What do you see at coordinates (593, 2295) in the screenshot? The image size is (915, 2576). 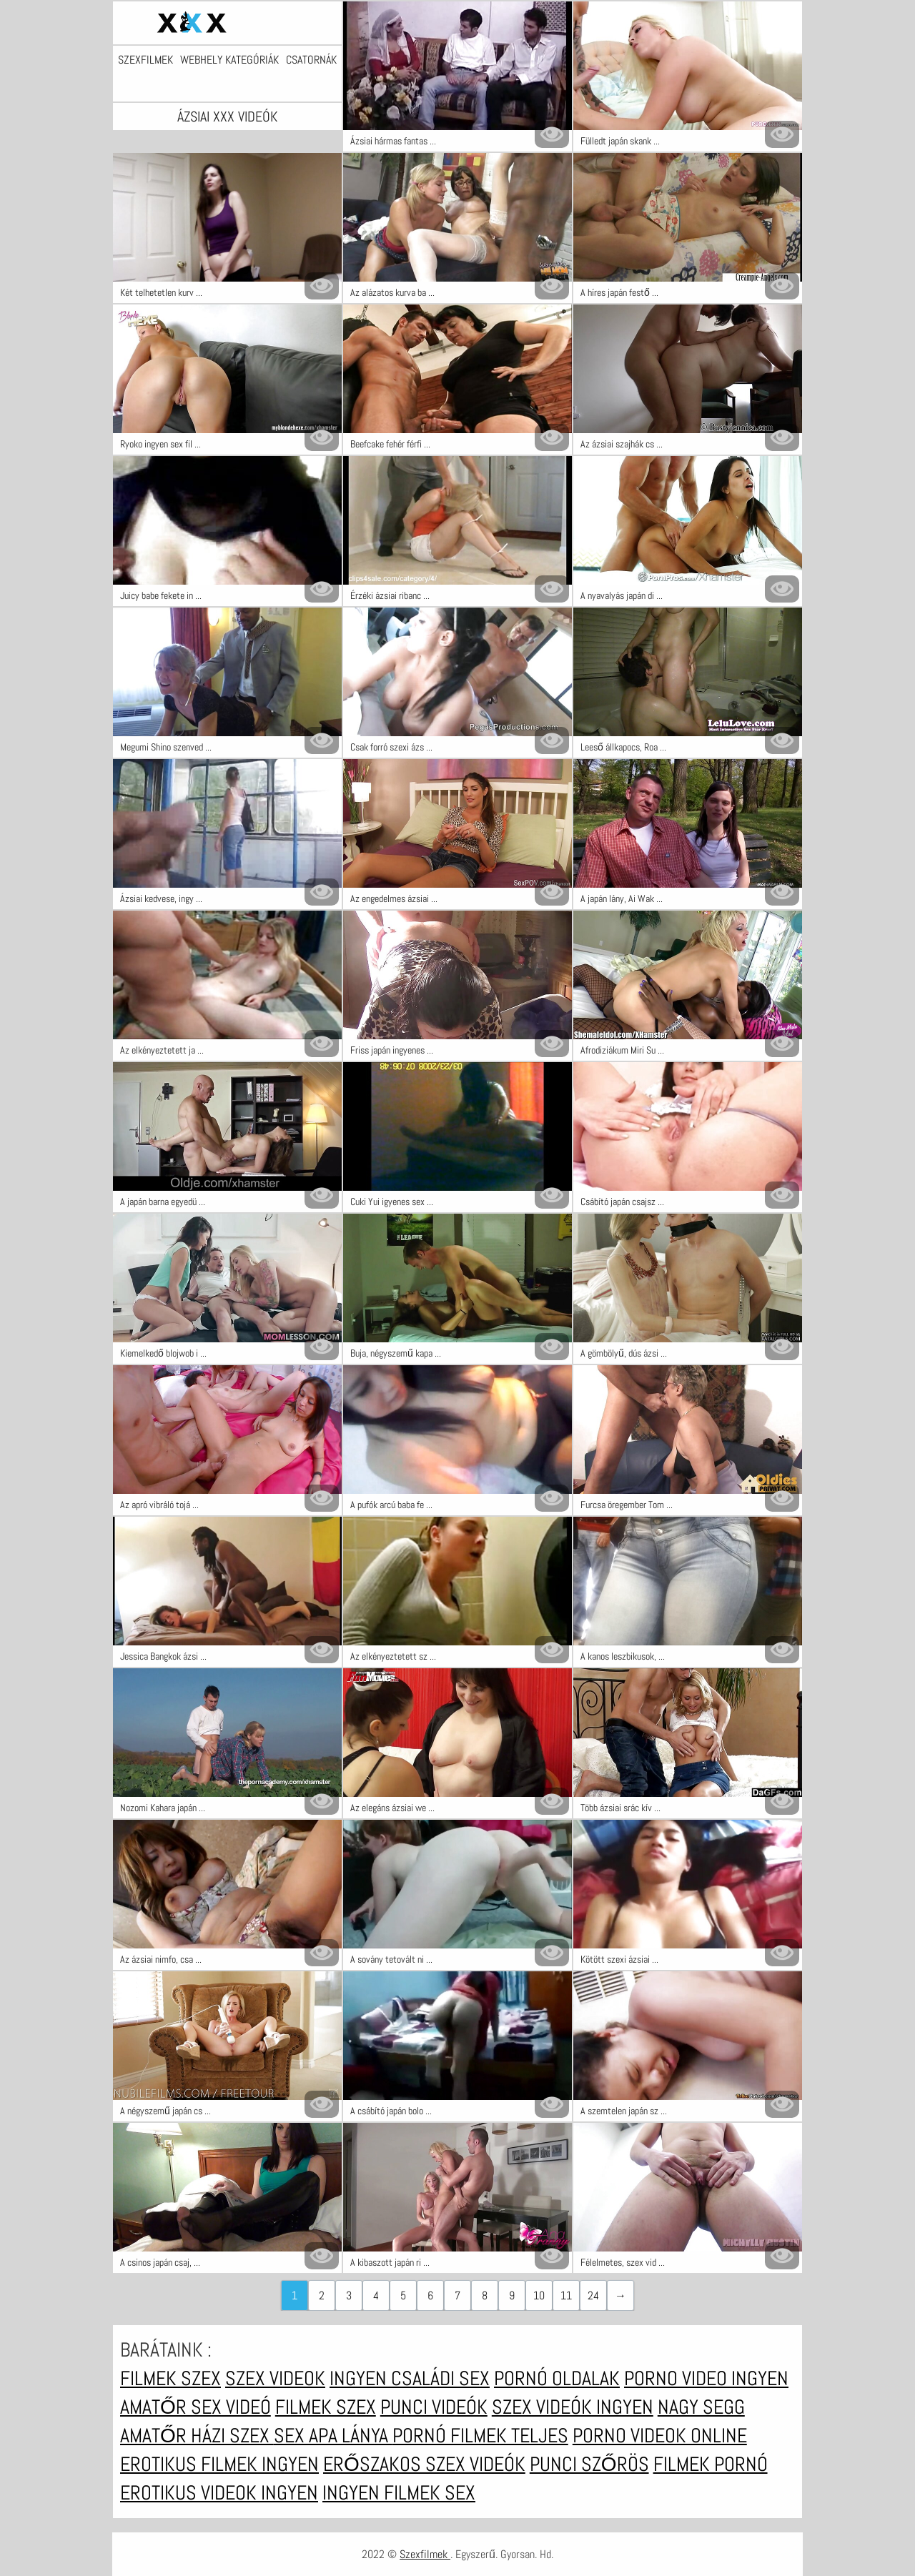 I see `24` at bounding box center [593, 2295].